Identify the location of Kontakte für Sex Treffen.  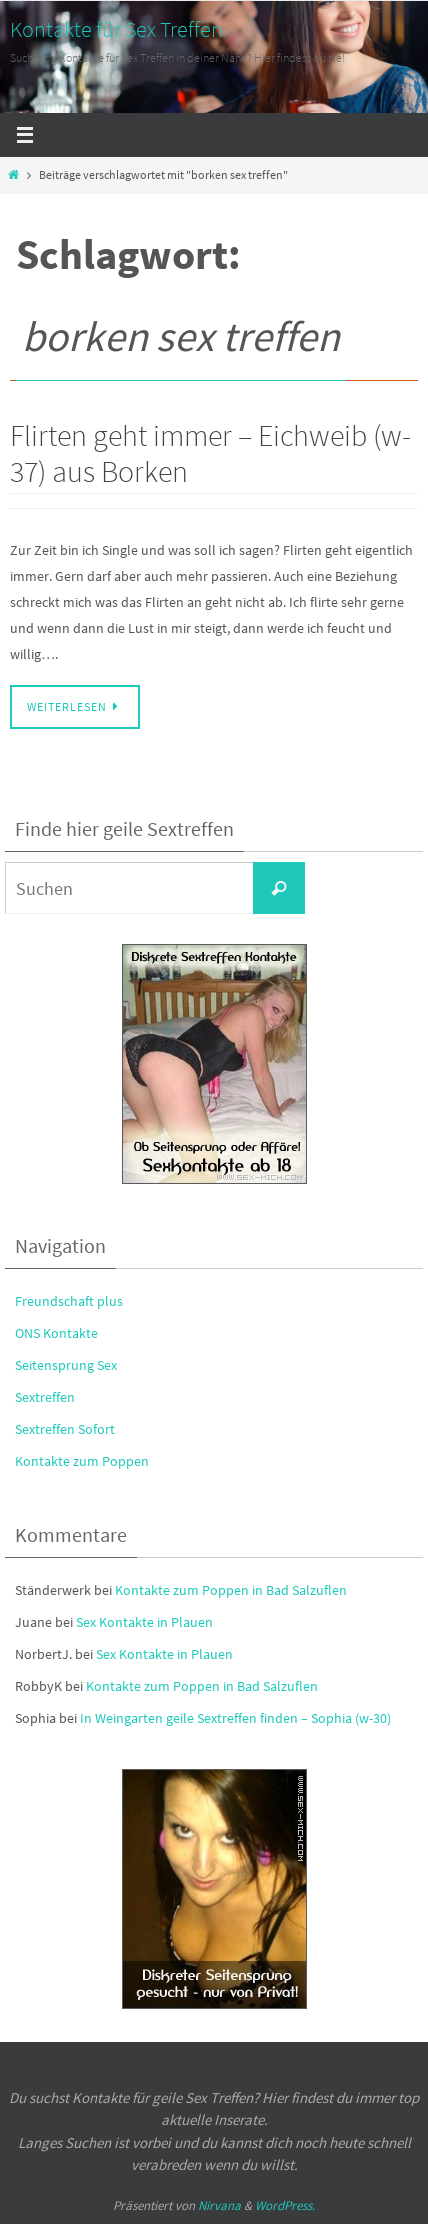
(116, 29).